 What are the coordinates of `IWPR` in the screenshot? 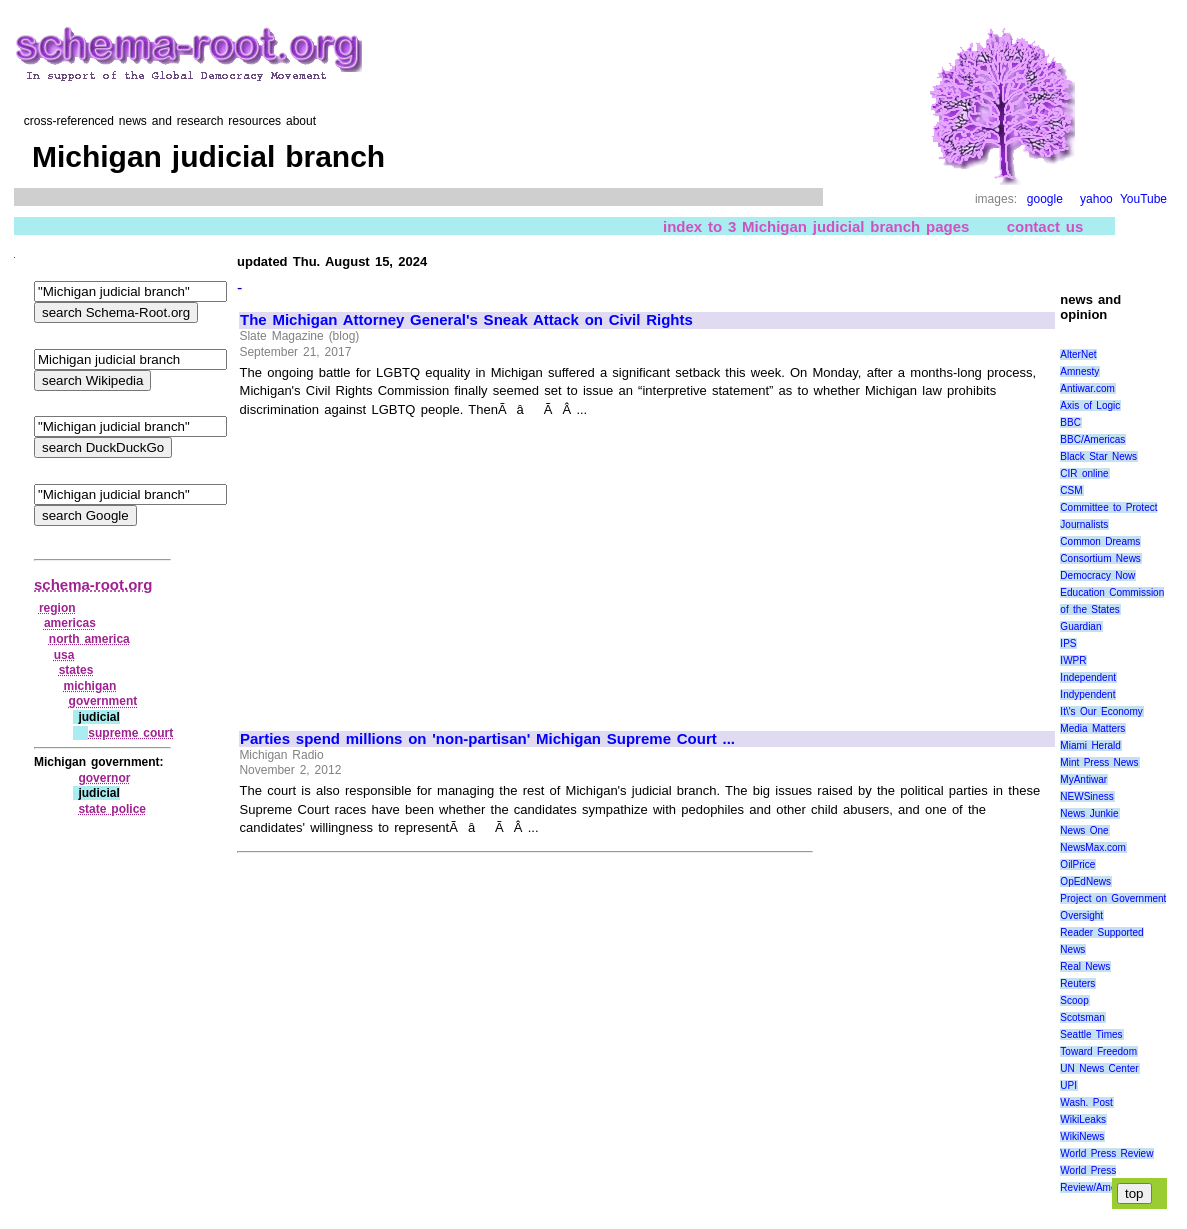 It's located at (1073, 660).